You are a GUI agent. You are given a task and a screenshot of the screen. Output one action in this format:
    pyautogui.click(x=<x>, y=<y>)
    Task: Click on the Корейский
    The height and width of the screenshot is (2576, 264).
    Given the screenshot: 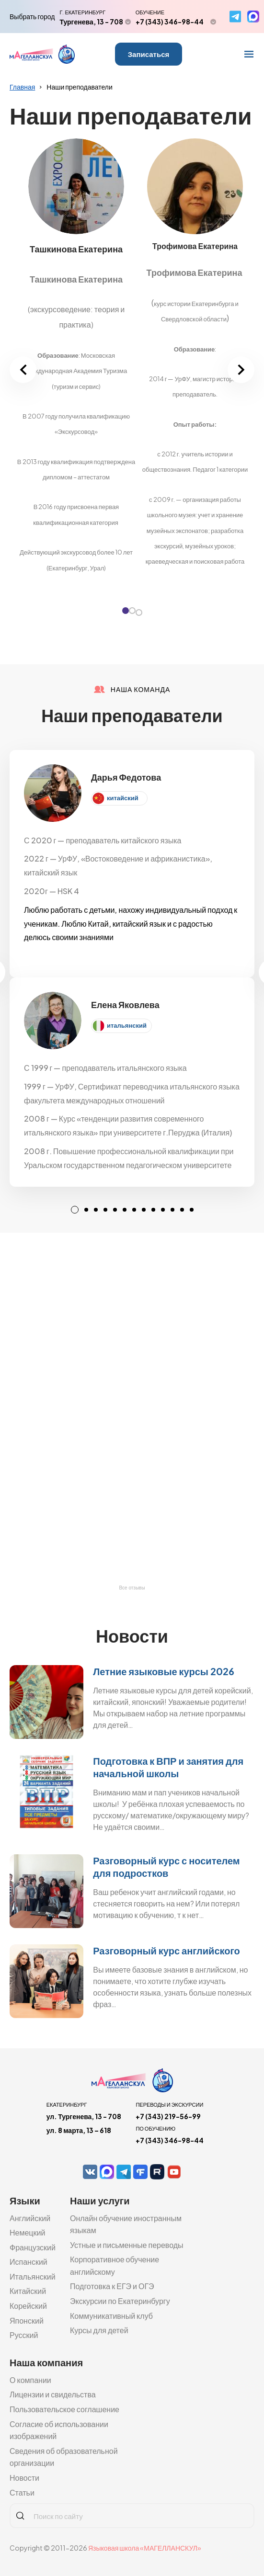 What is the action you would take?
    pyautogui.click(x=28, y=2306)
    